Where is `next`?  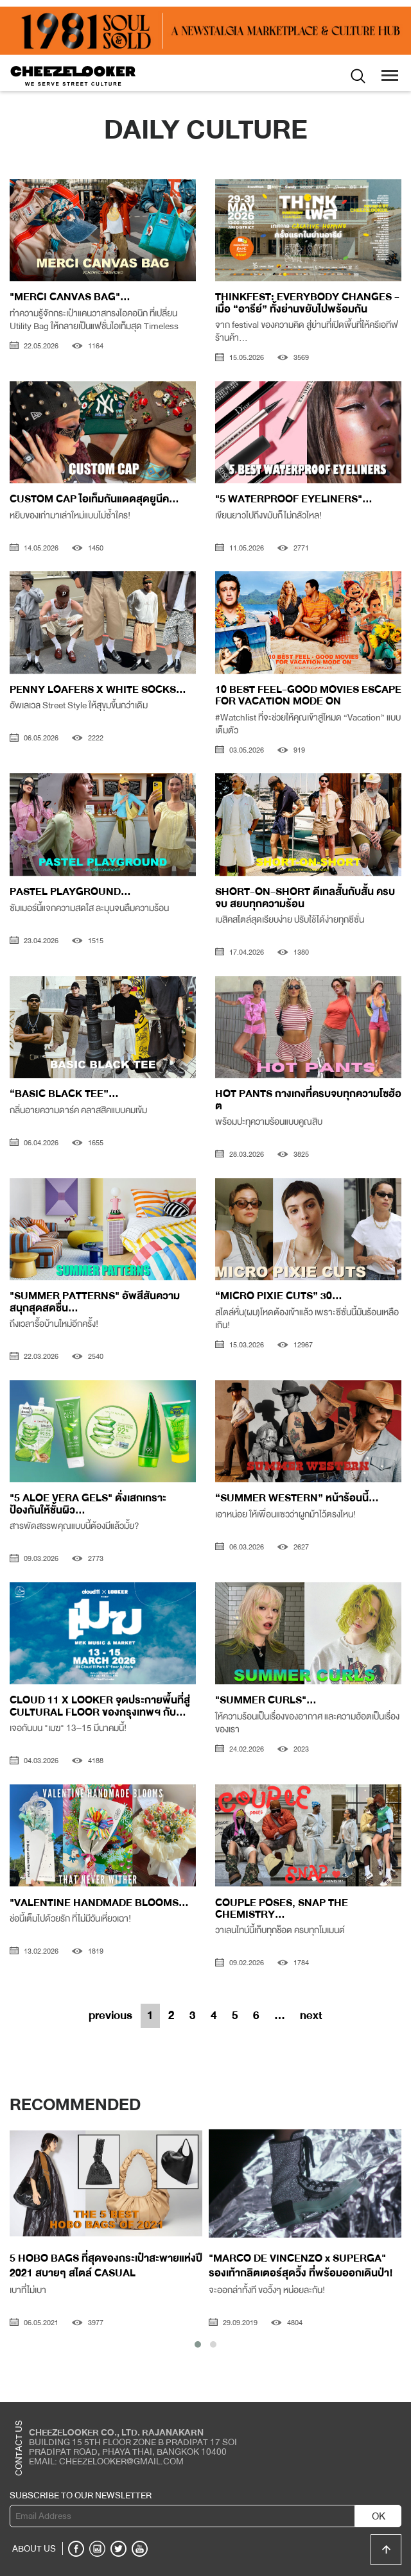
next is located at coordinates (311, 2015).